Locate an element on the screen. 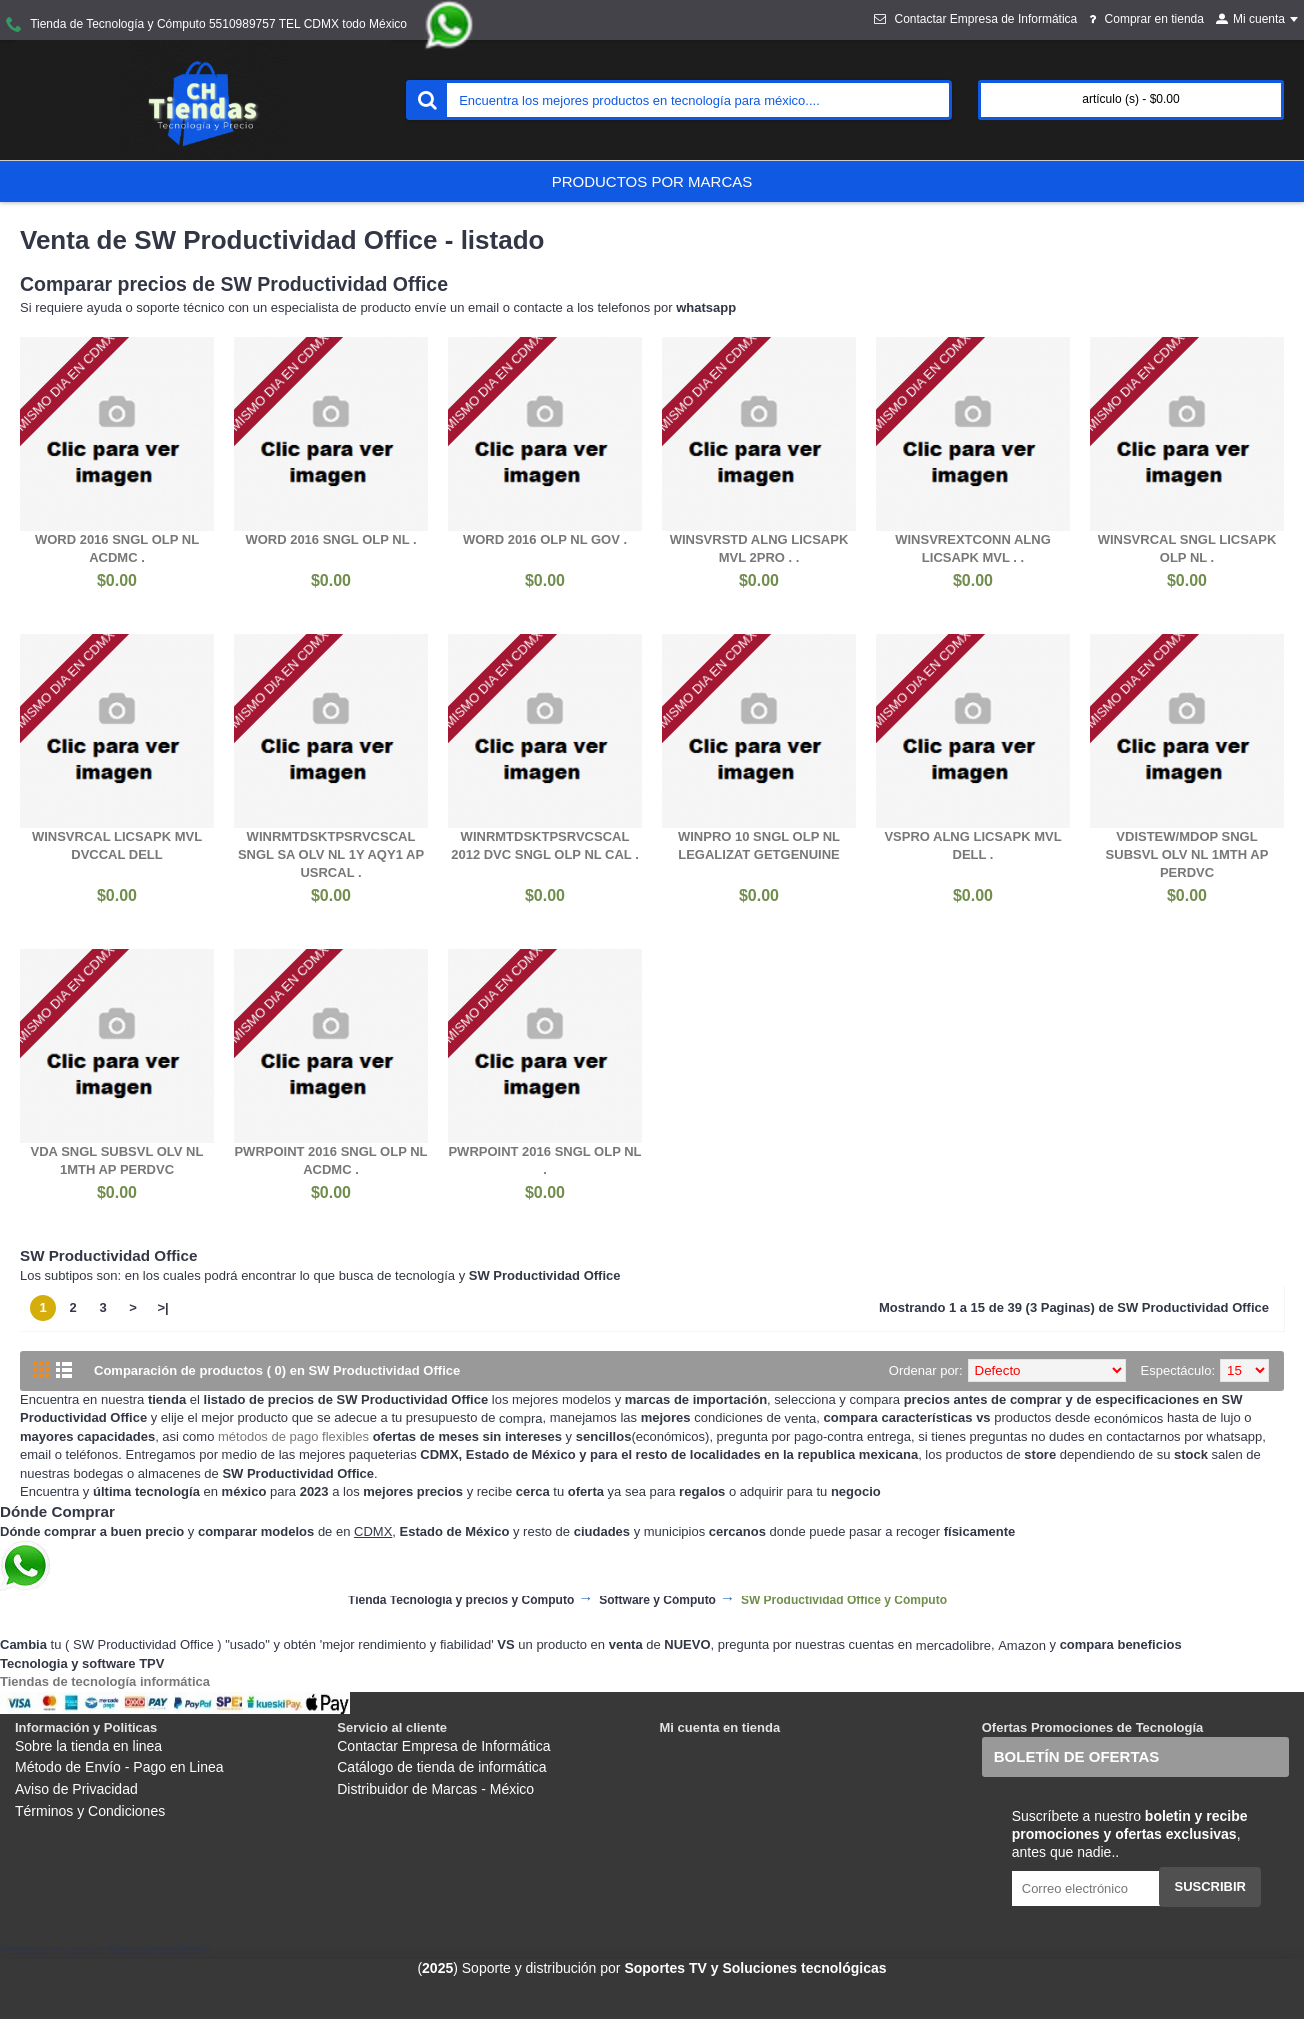  SW Productividad Office y Cómputo is located at coordinates (844, 1600).